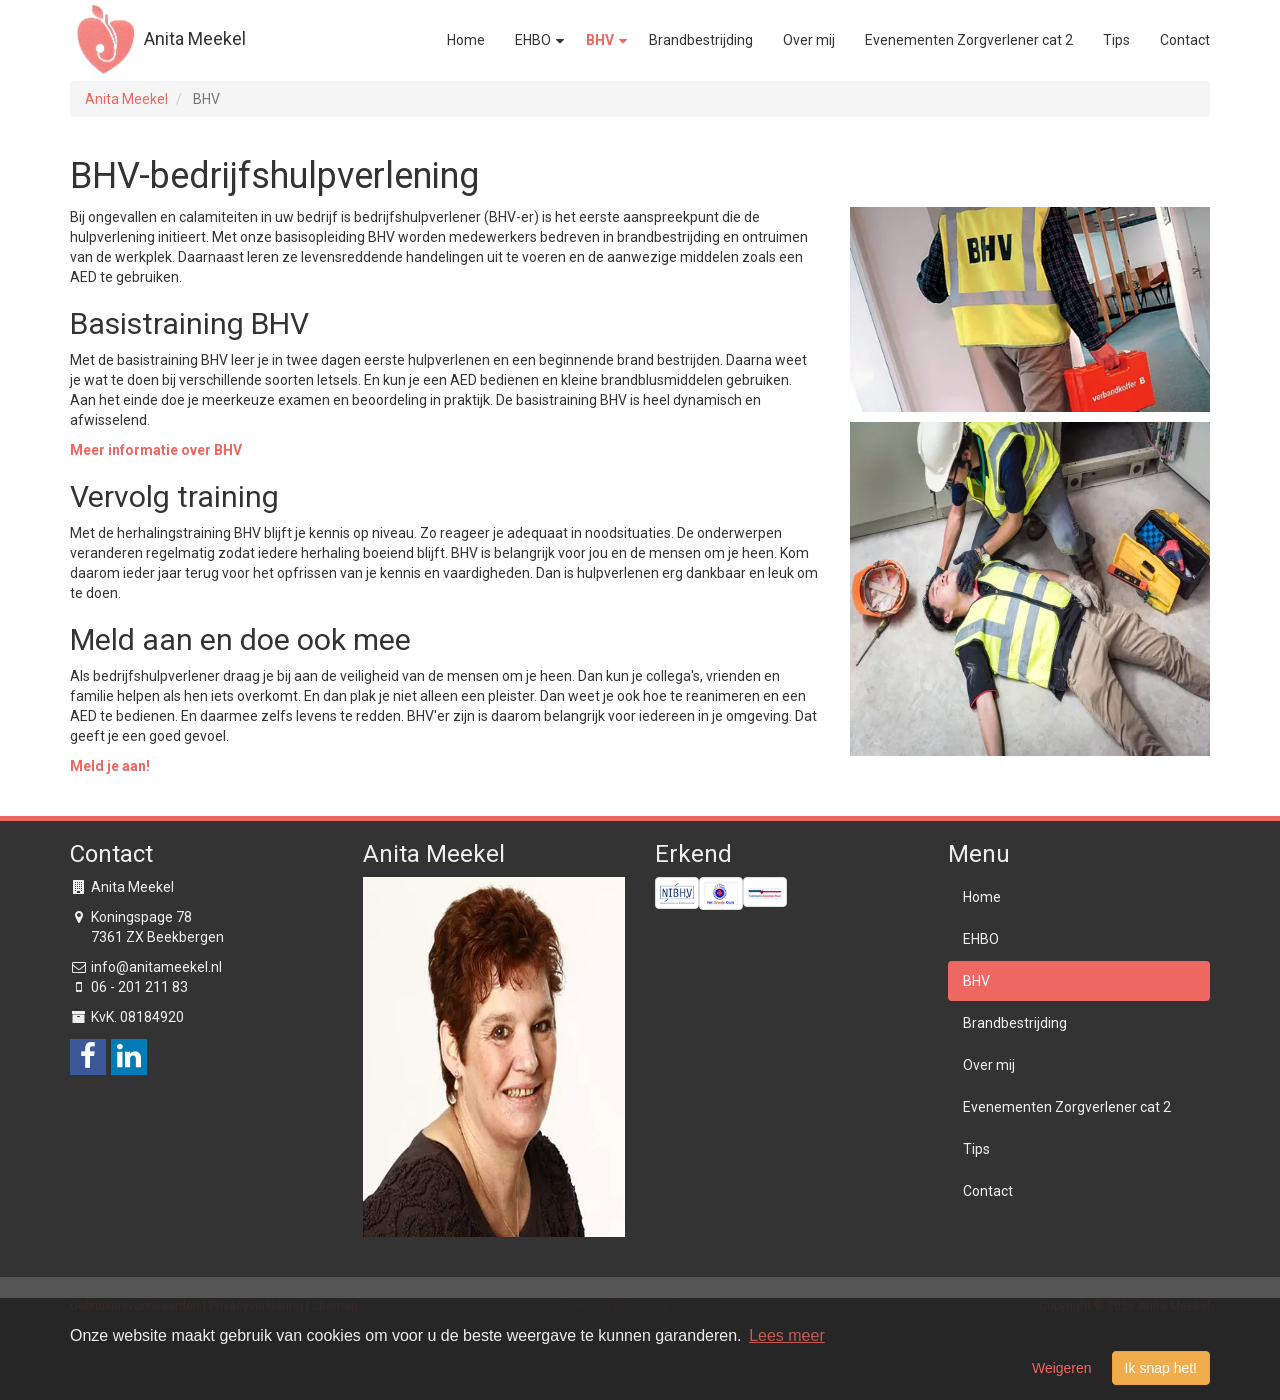  Describe the element at coordinates (158, 40) in the screenshot. I see `Anita Meekel` at that location.